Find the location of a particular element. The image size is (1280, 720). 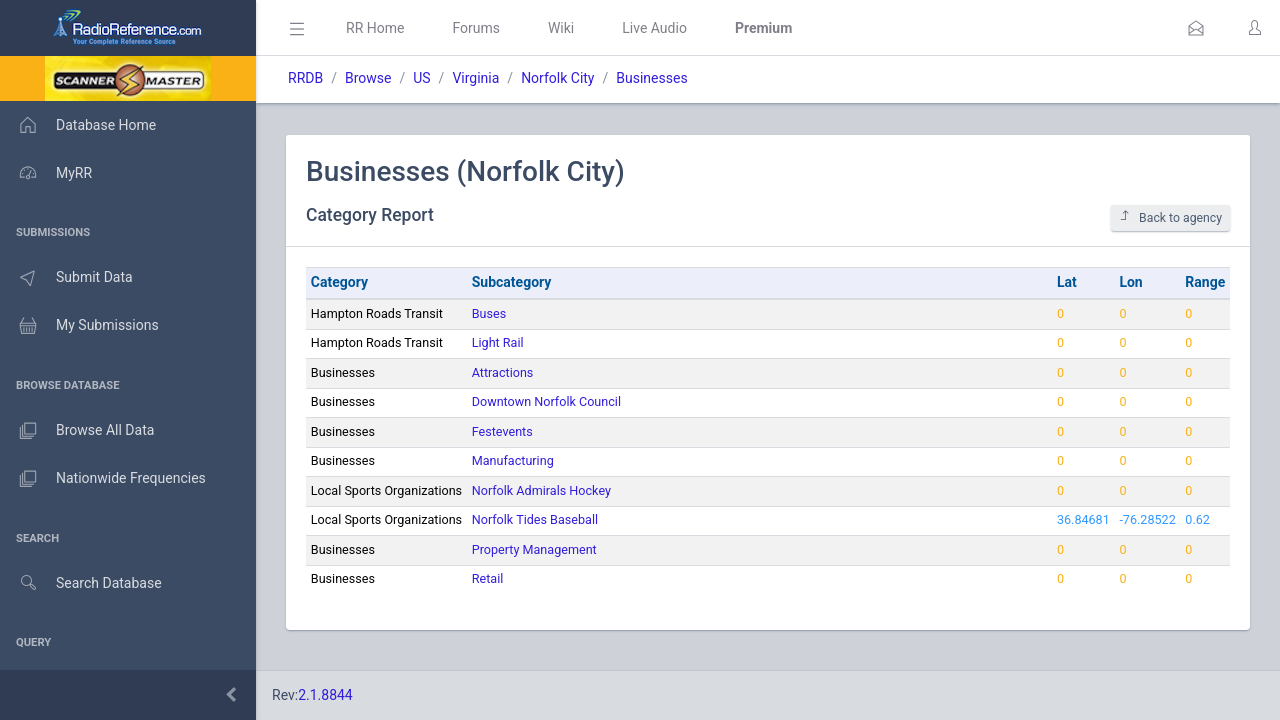

RRDB is located at coordinates (305, 78).